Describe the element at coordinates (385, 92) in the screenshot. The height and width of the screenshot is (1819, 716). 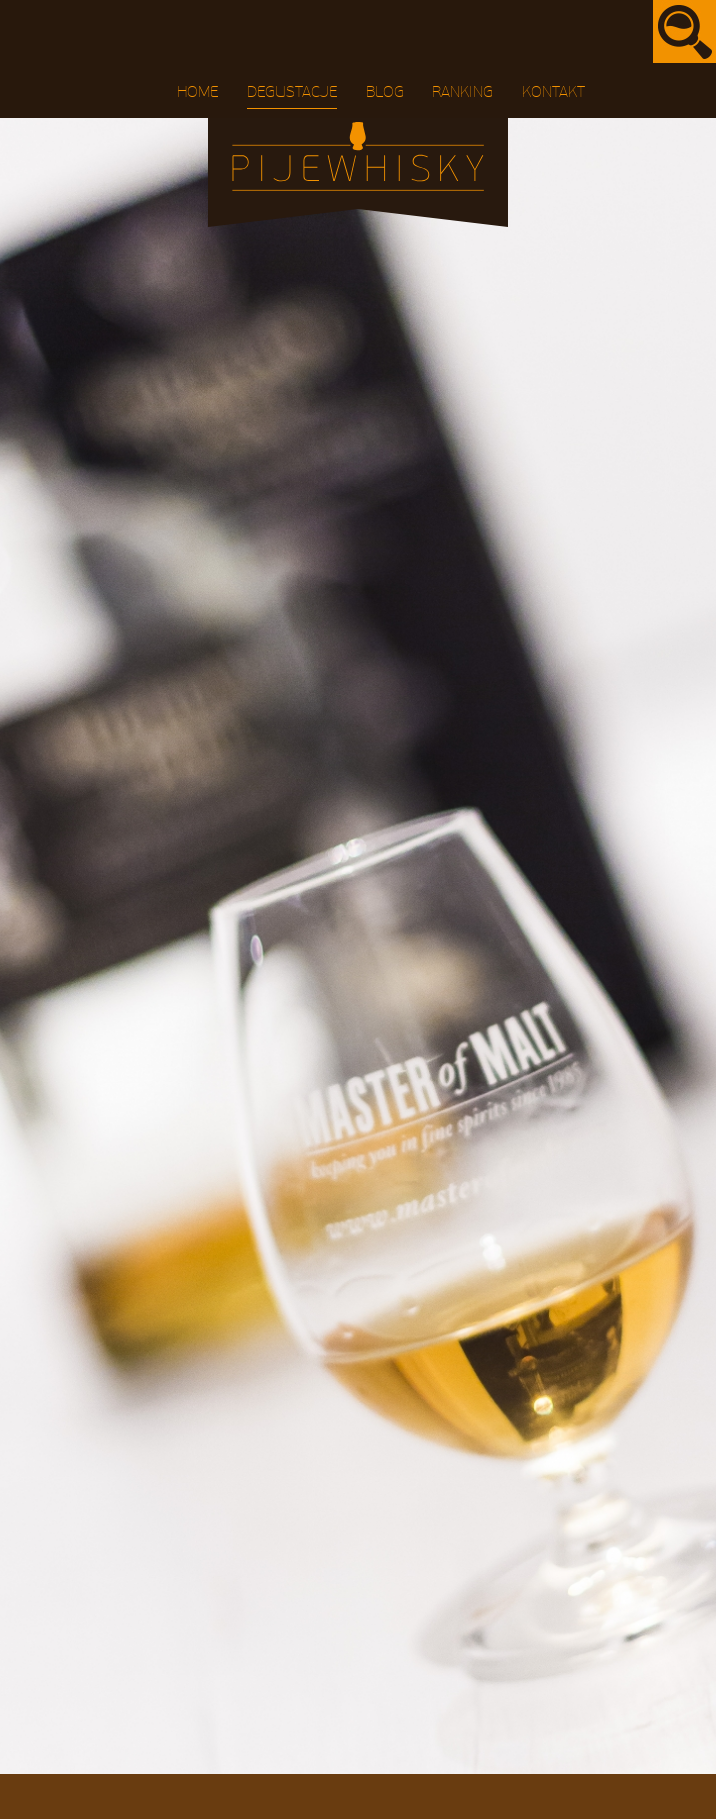
I see `Blog` at that location.